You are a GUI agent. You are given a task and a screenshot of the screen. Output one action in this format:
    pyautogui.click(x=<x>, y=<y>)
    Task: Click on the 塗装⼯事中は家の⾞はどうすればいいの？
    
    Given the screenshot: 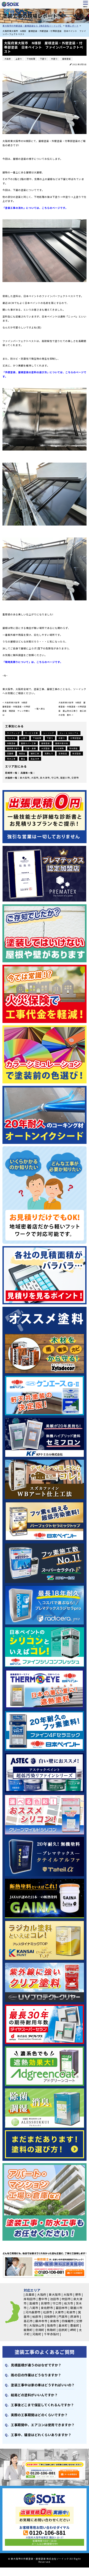 What is the action you would take?
    pyautogui.click(x=43, y=2385)
    